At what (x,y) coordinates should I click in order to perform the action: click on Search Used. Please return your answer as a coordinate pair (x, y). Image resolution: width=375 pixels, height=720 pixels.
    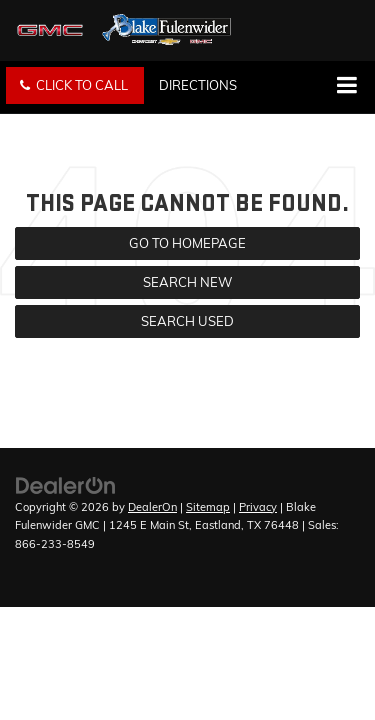
    Looking at the image, I should click on (187, 321).